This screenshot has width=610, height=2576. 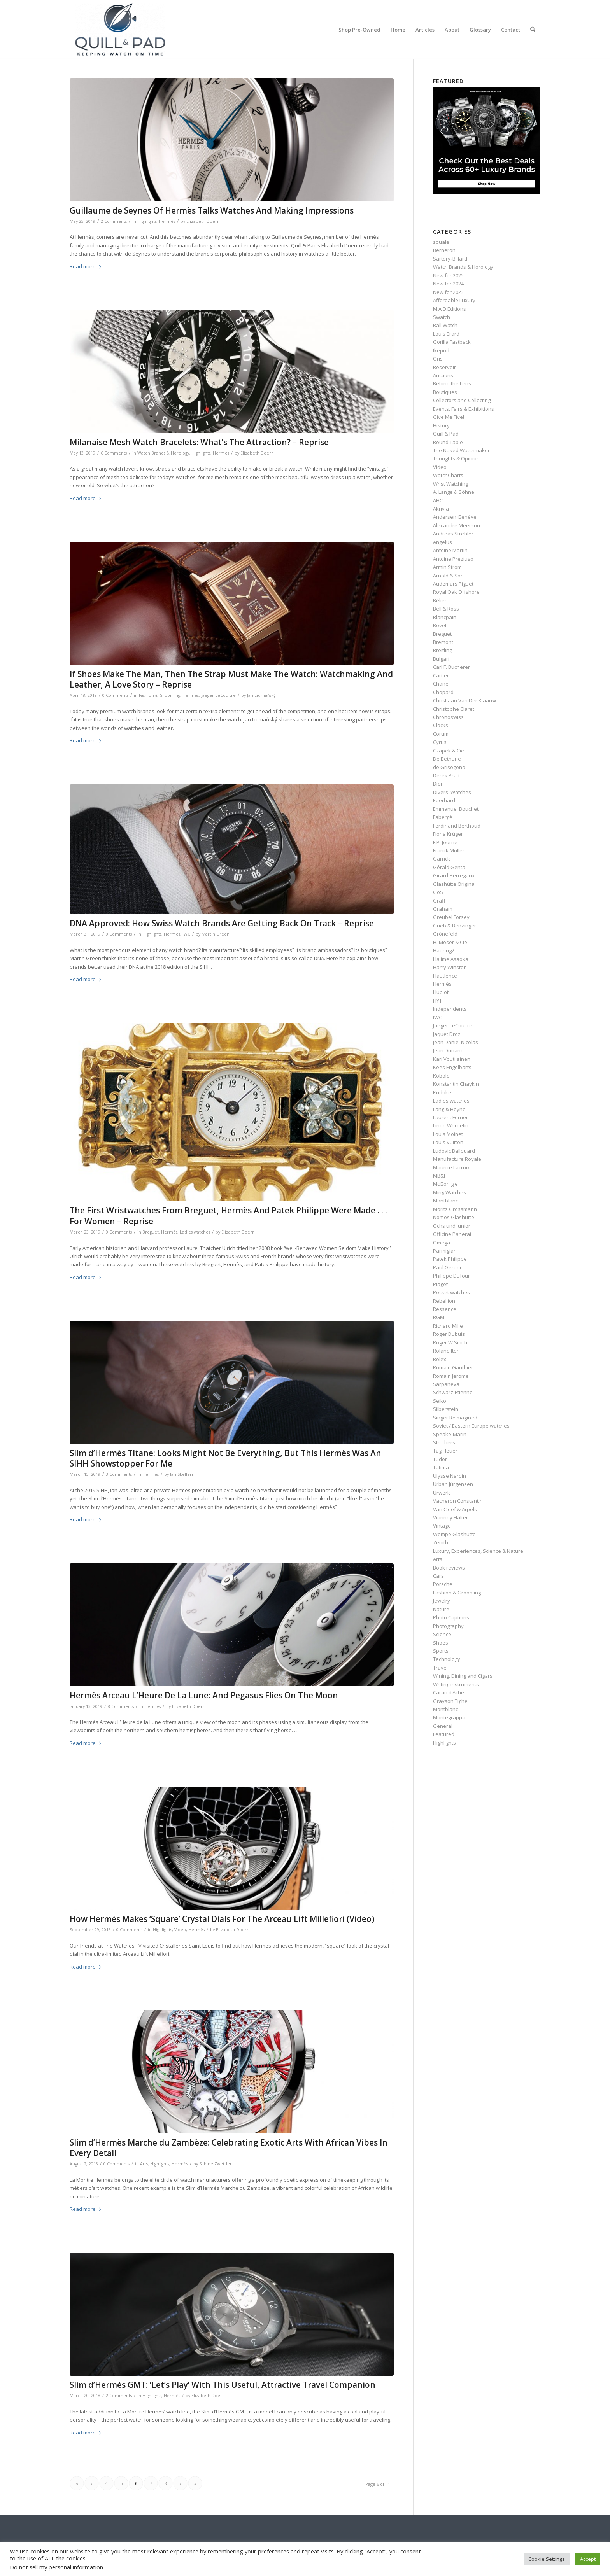 I want to click on Paul Gerber, so click(x=447, y=1267).